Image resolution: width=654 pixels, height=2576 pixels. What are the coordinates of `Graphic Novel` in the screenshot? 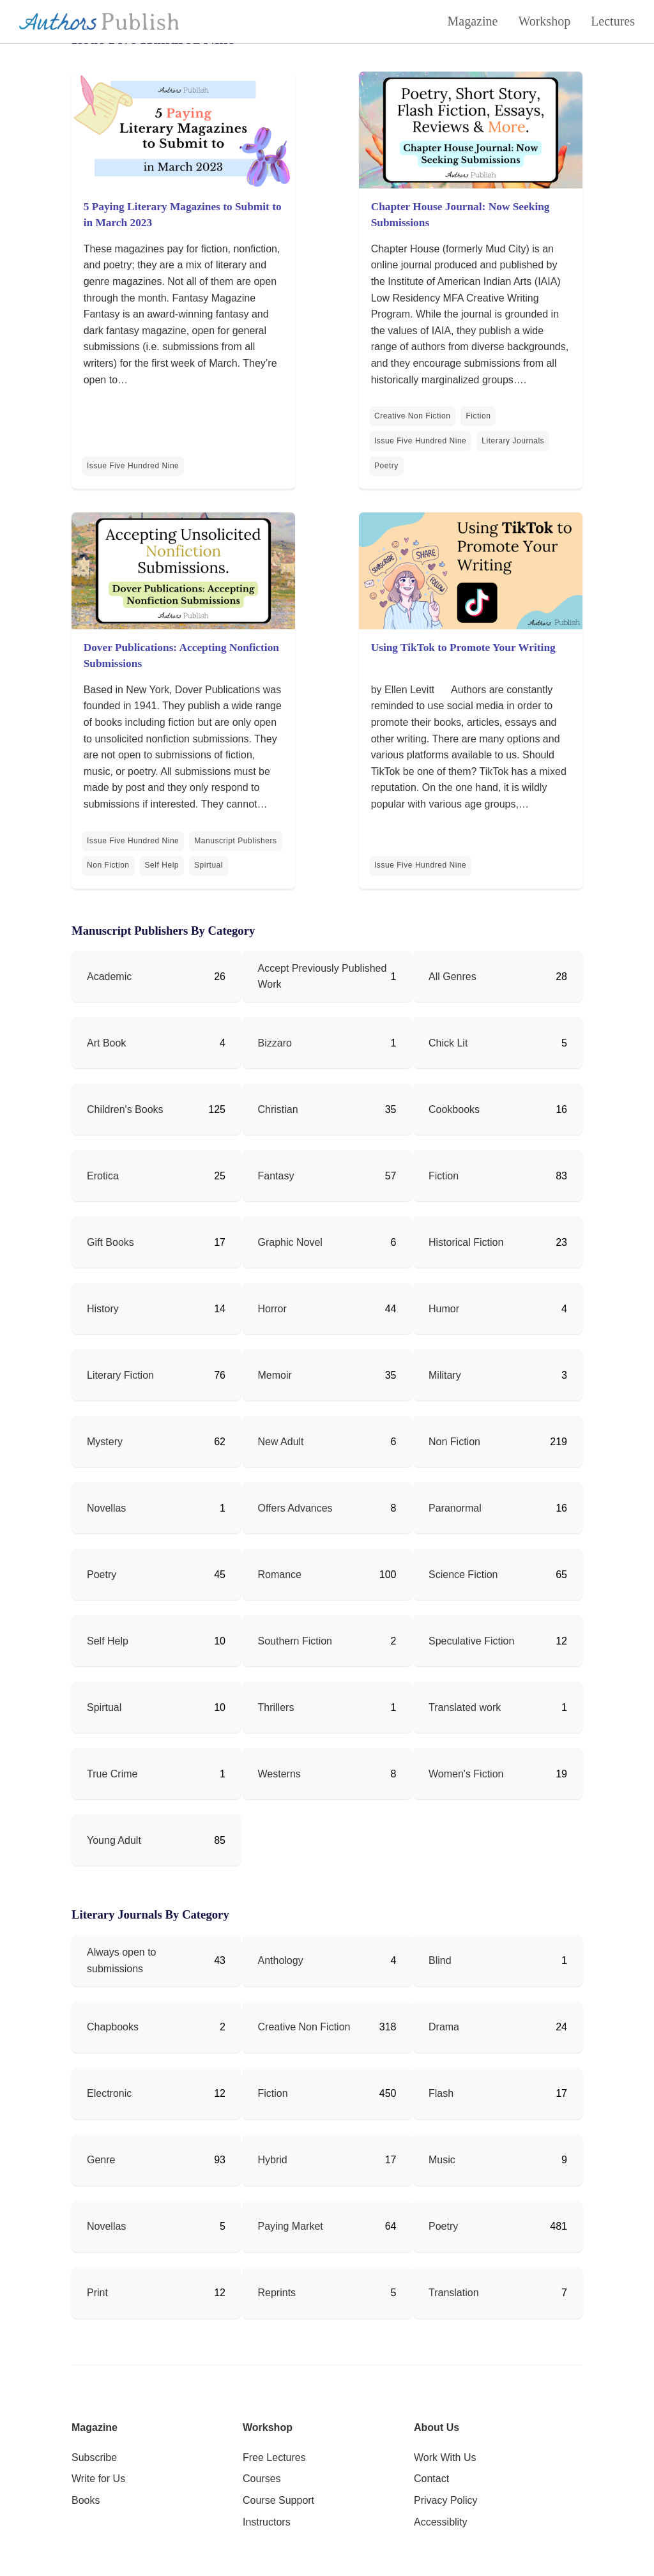 It's located at (290, 1242).